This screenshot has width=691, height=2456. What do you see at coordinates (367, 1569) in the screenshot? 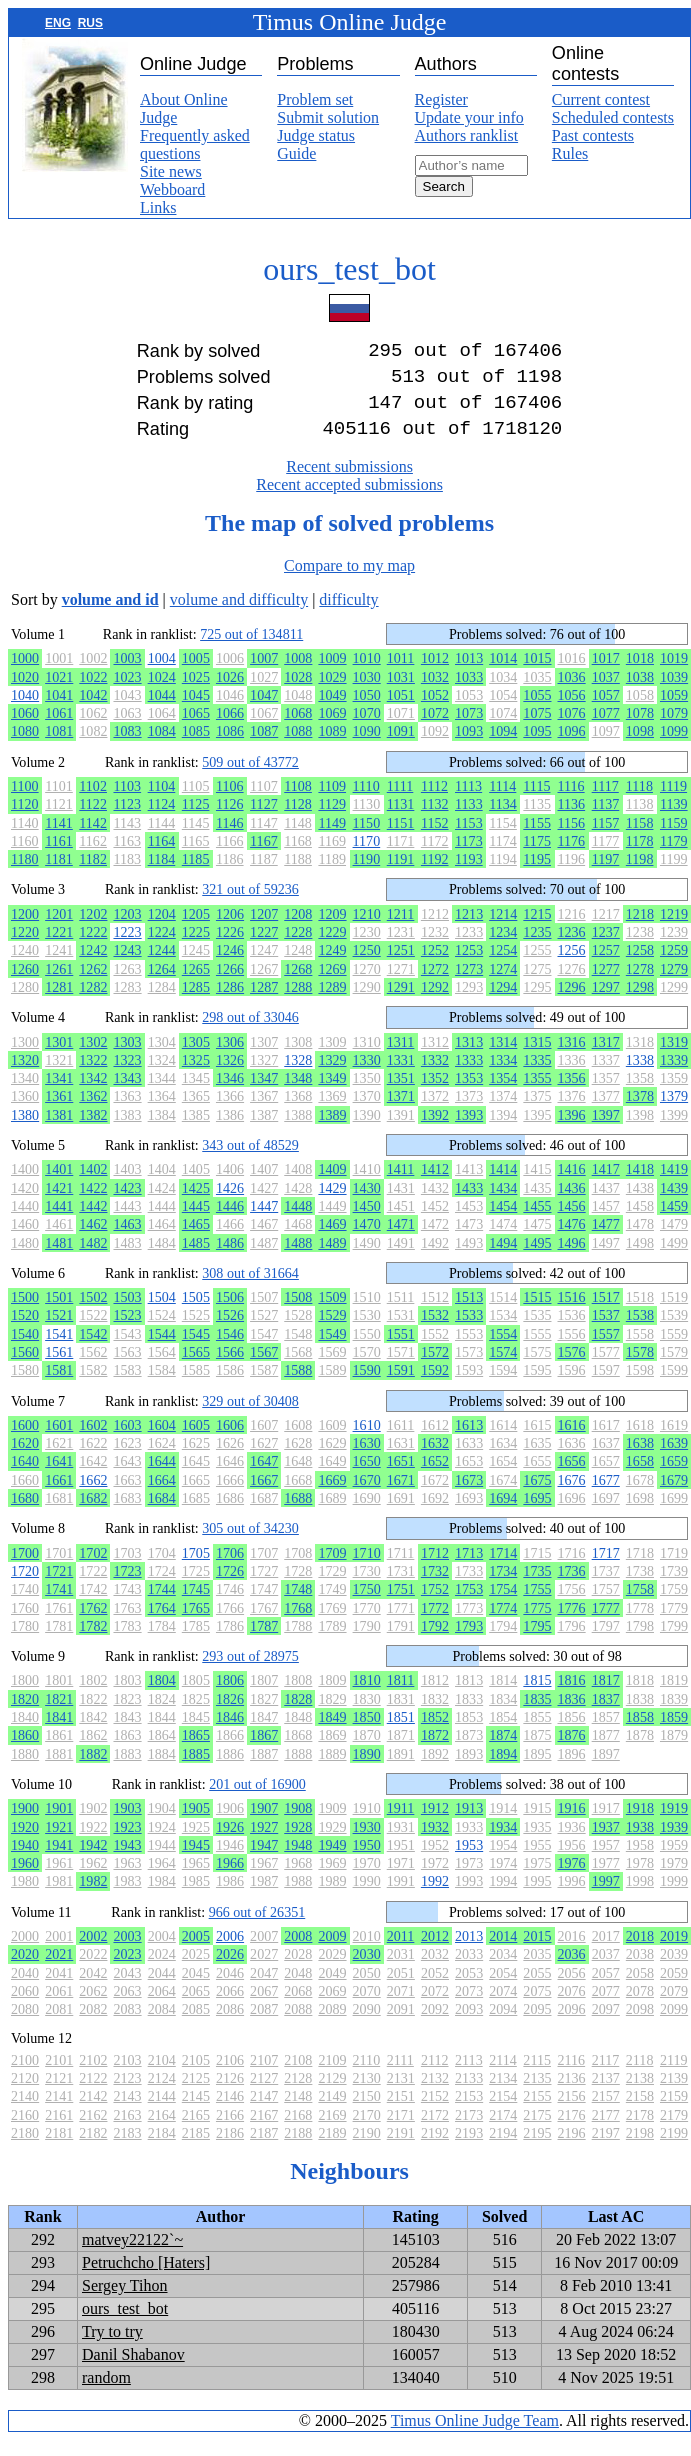
I see `1710` at bounding box center [367, 1569].